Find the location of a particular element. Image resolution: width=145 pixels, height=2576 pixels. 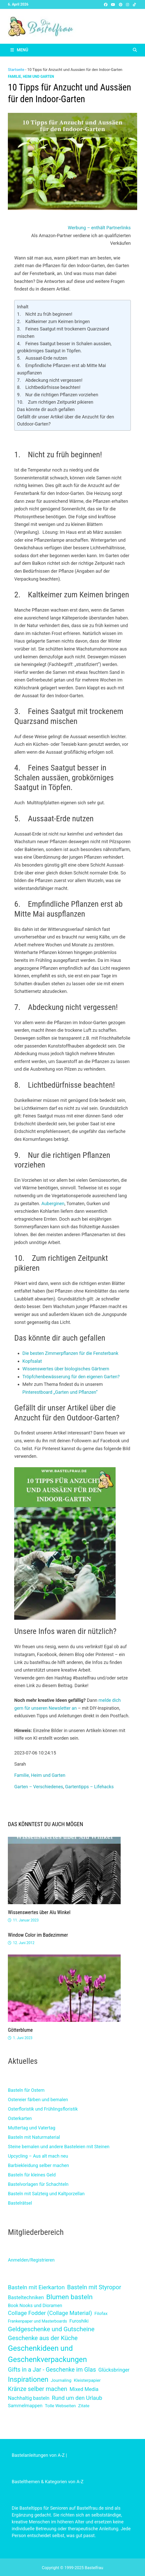

Upcycling – Aus alt mach neu is located at coordinates (38, 2156).